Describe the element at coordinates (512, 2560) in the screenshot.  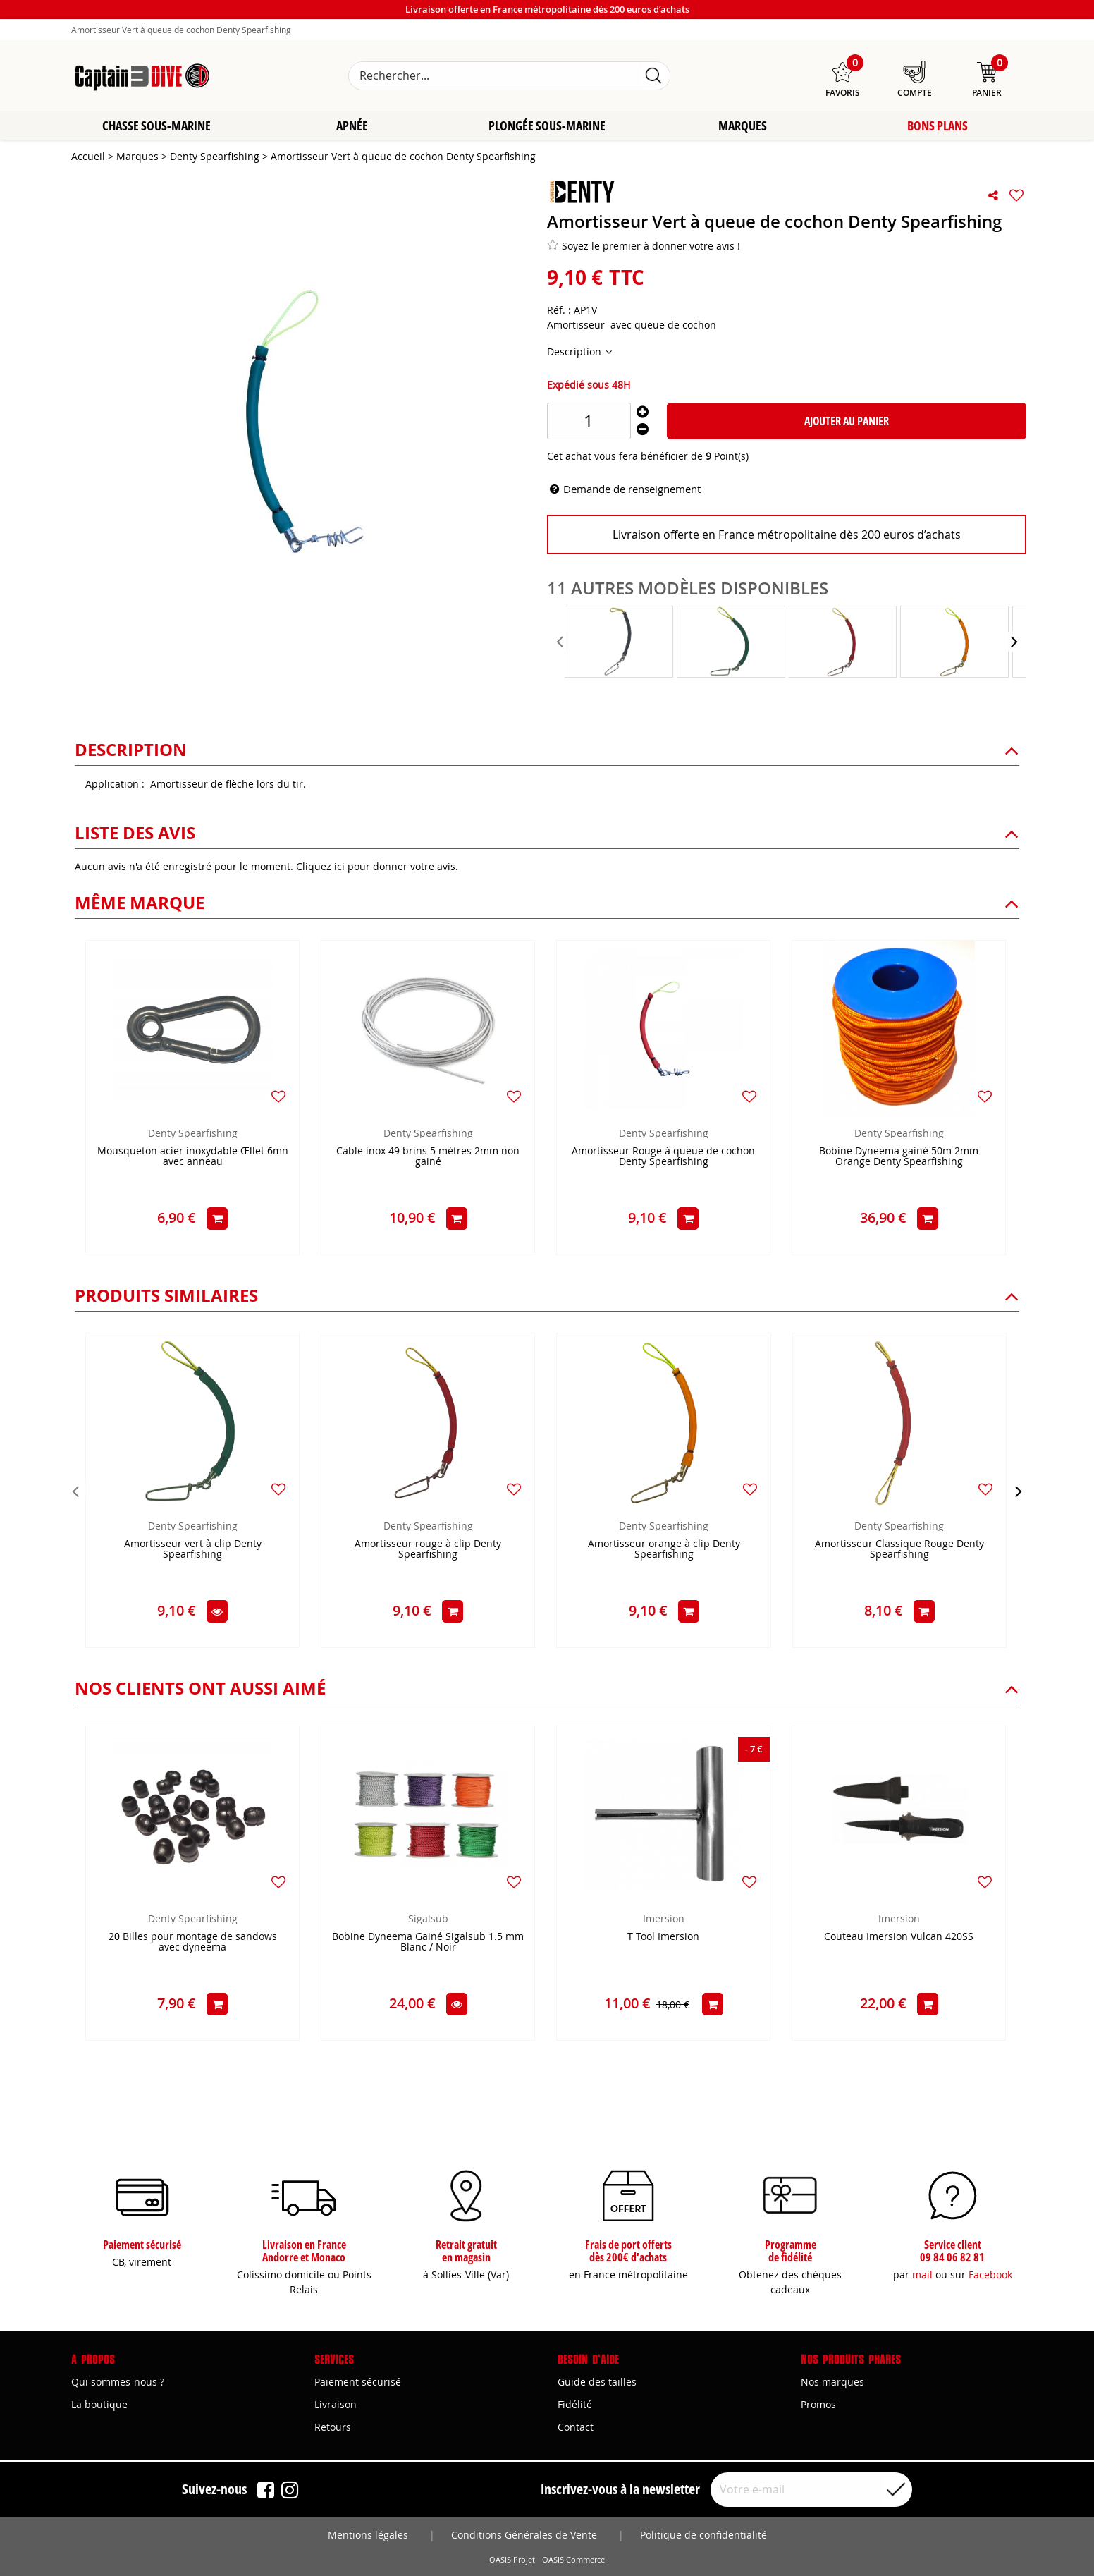
I see `OASIS Projet` at that location.